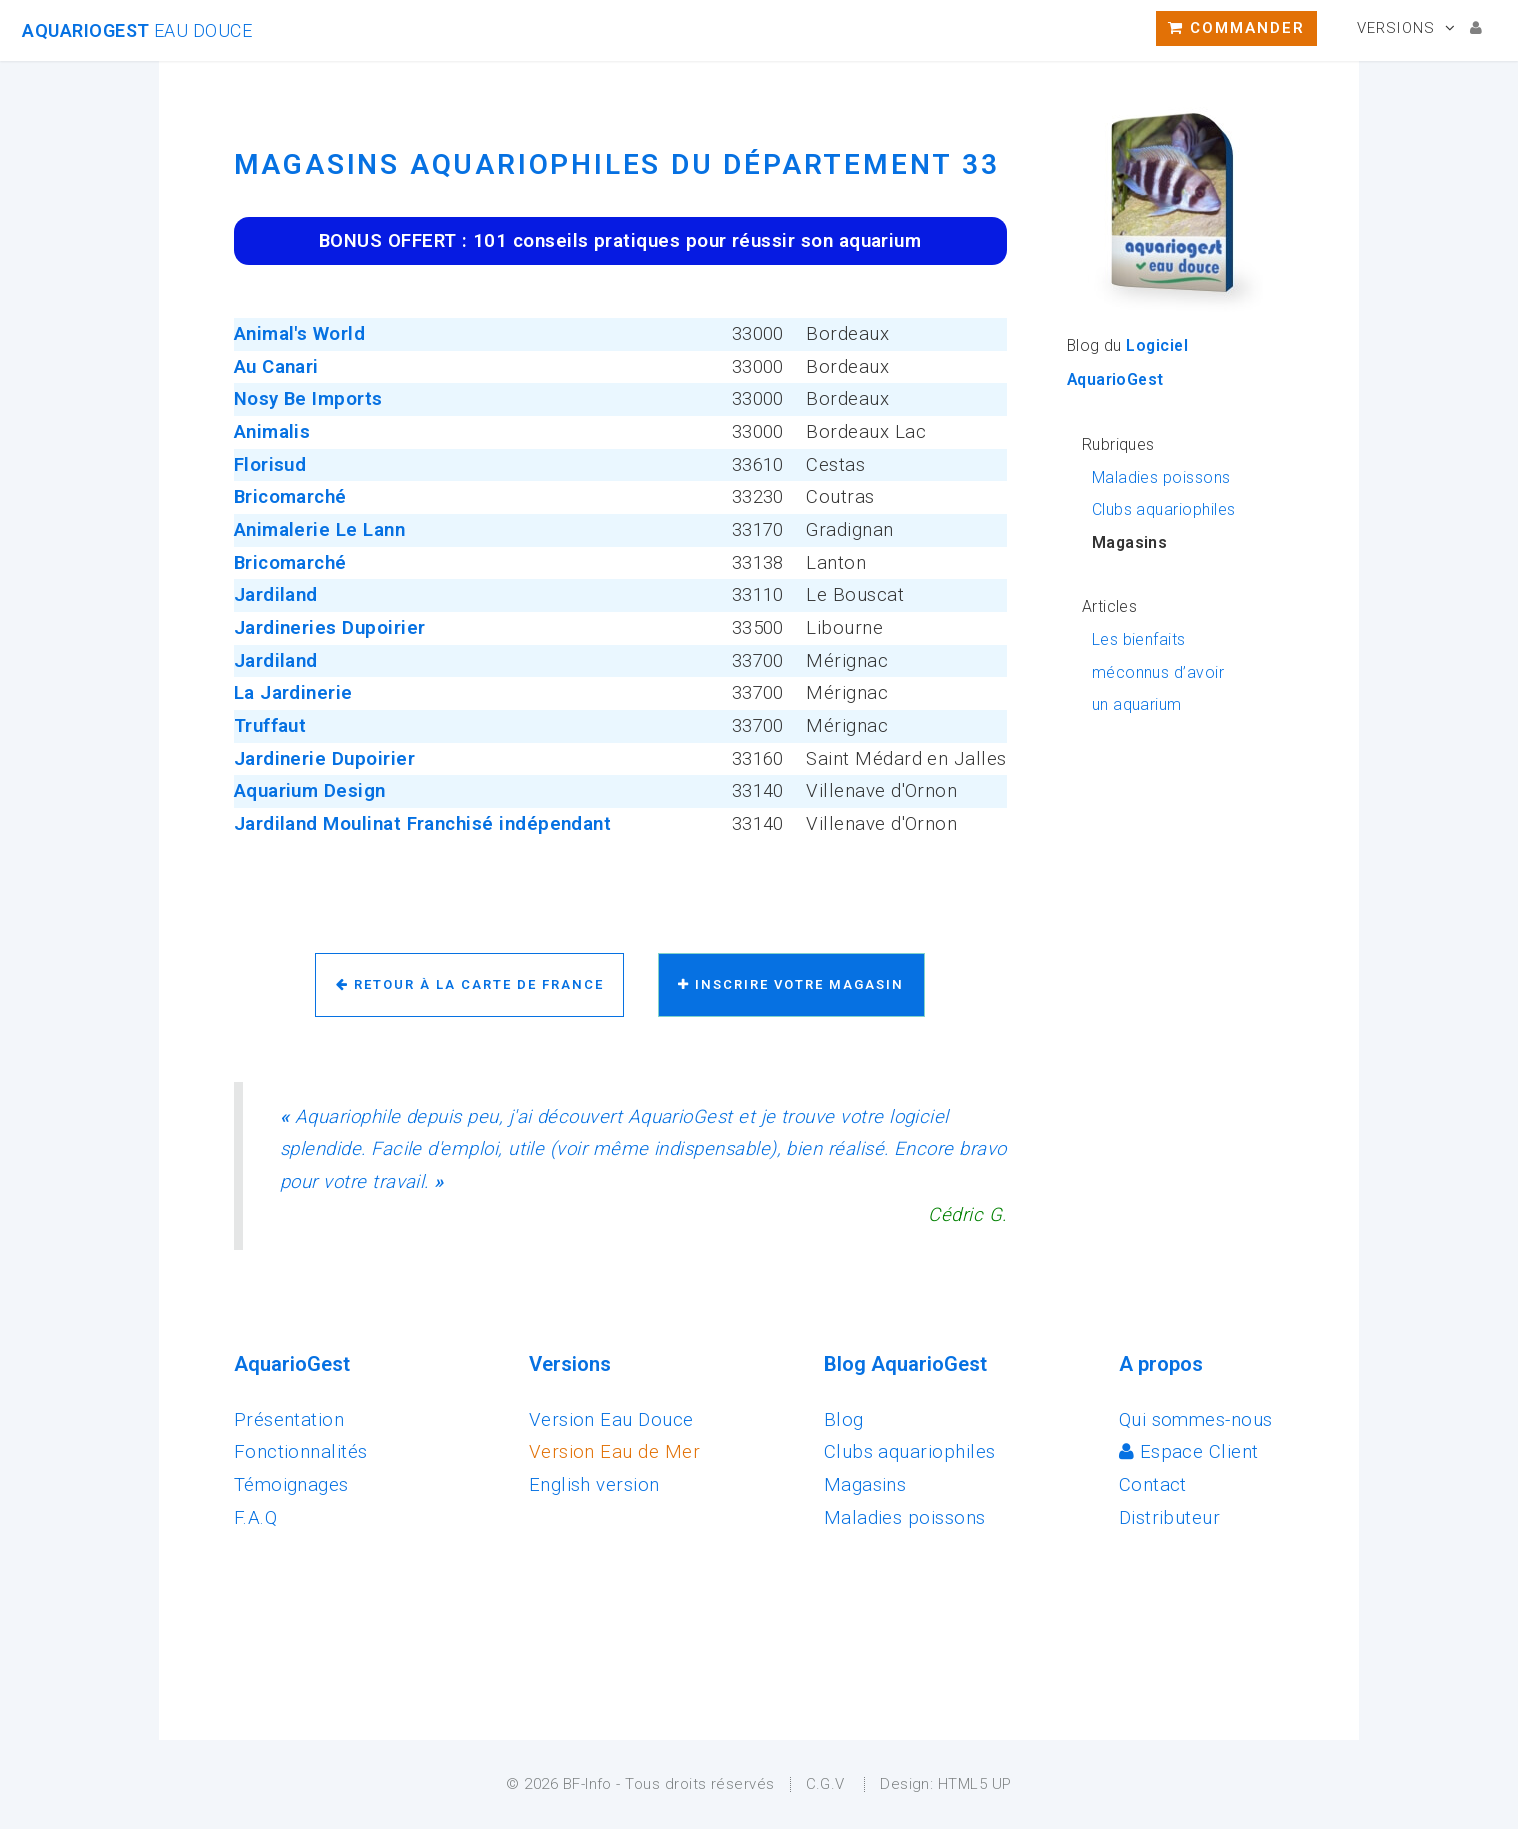 The width and height of the screenshot is (1518, 1829). What do you see at coordinates (1396, 28) in the screenshot?
I see `Versions` at bounding box center [1396, 28].